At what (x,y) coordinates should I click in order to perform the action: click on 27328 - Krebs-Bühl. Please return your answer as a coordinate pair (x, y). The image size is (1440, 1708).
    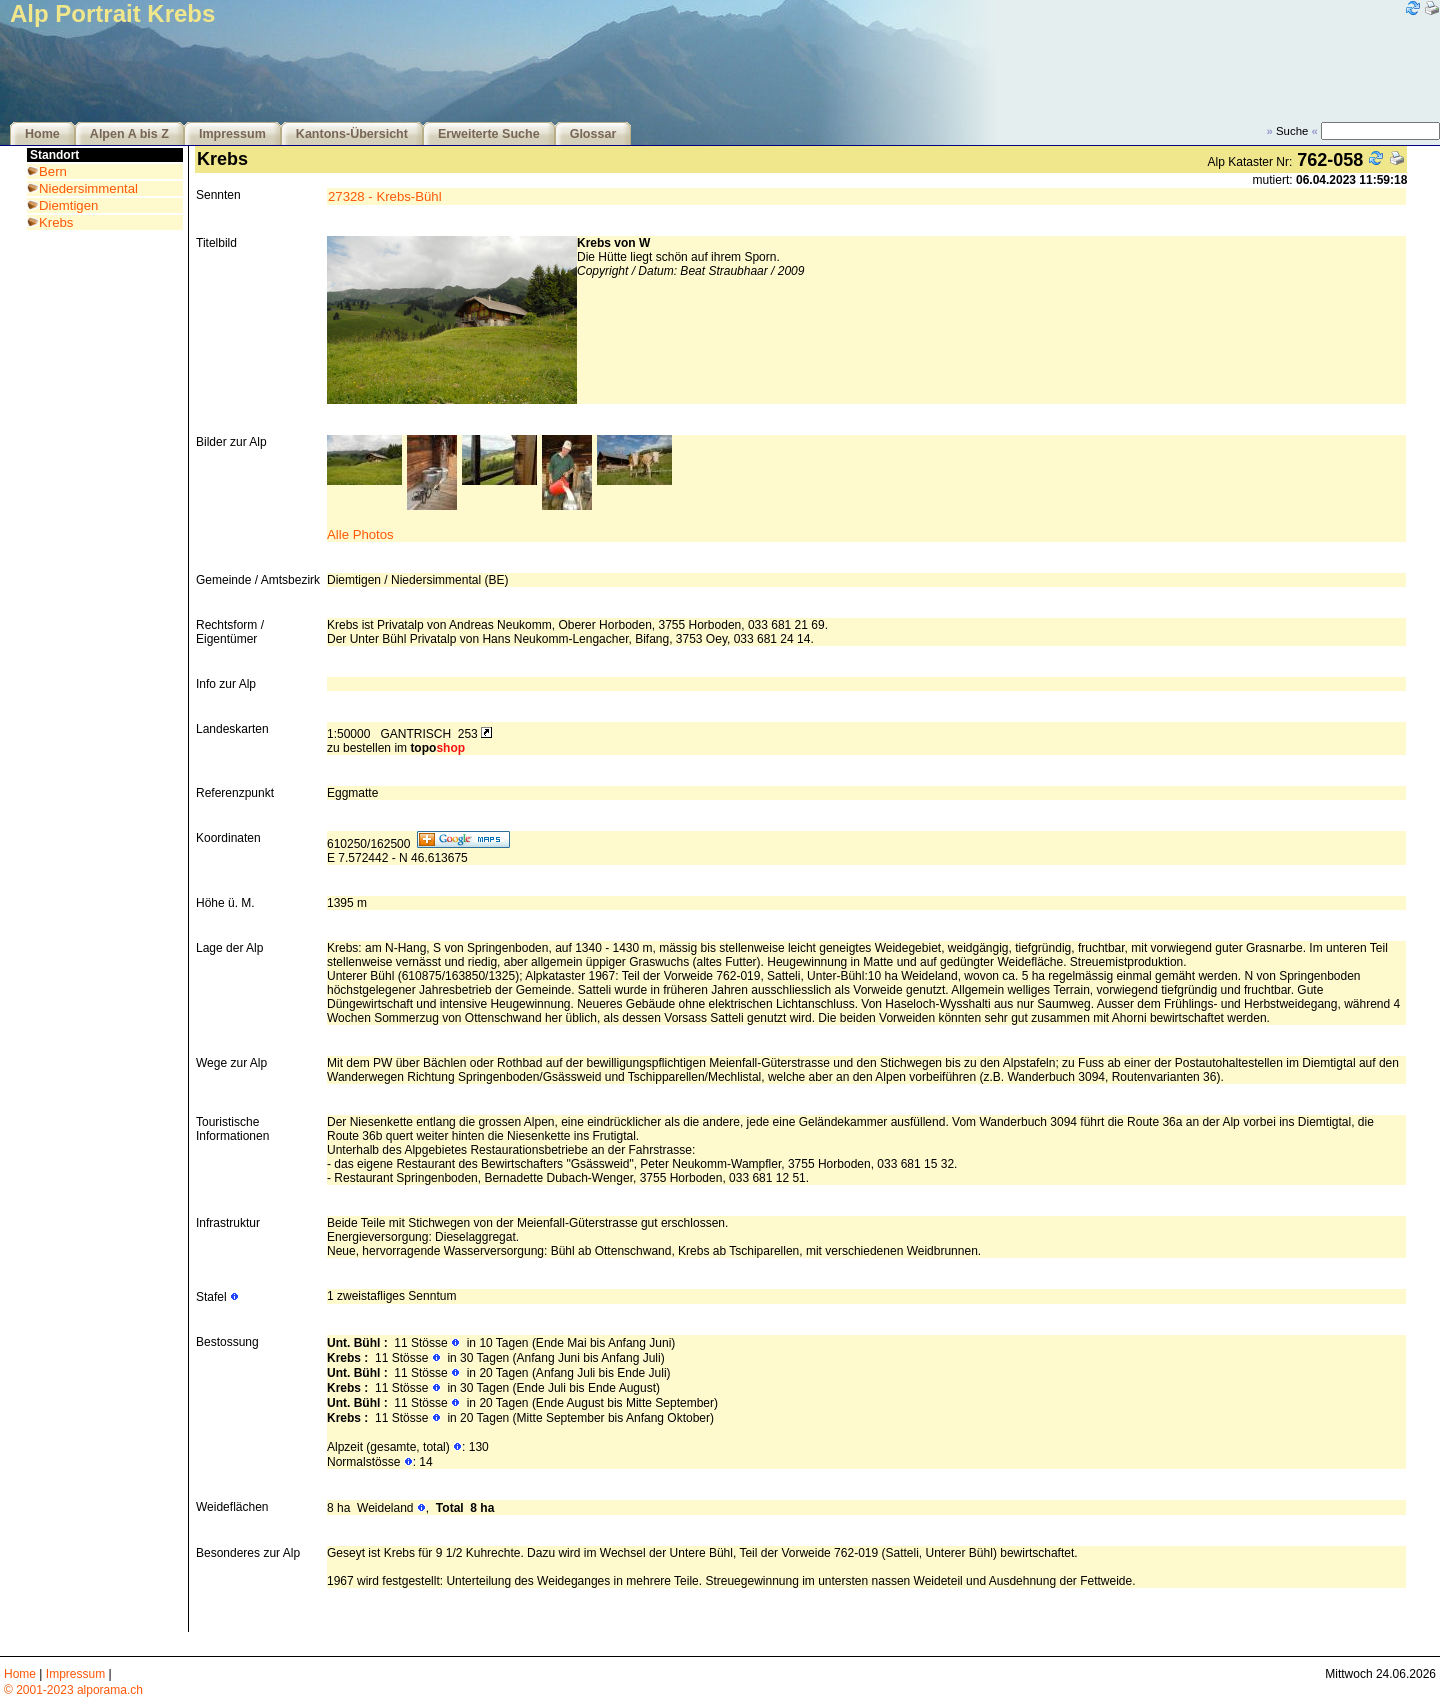
    Looking at the image, I should click on (385, 196).